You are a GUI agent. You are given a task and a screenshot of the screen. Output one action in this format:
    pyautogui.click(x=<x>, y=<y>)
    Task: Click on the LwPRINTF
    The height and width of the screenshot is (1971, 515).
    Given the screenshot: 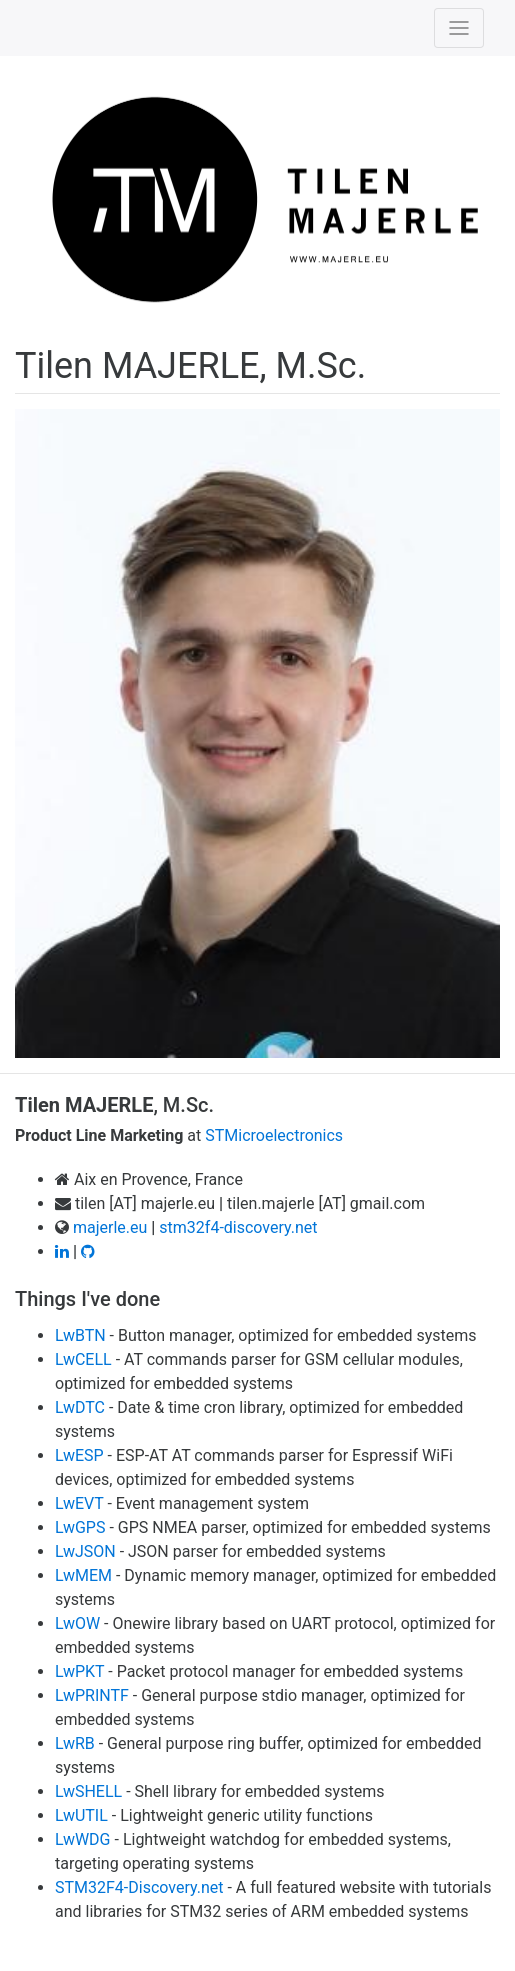 What is the action you would take?
    pyautogui.click(x=92, y=1695)
    